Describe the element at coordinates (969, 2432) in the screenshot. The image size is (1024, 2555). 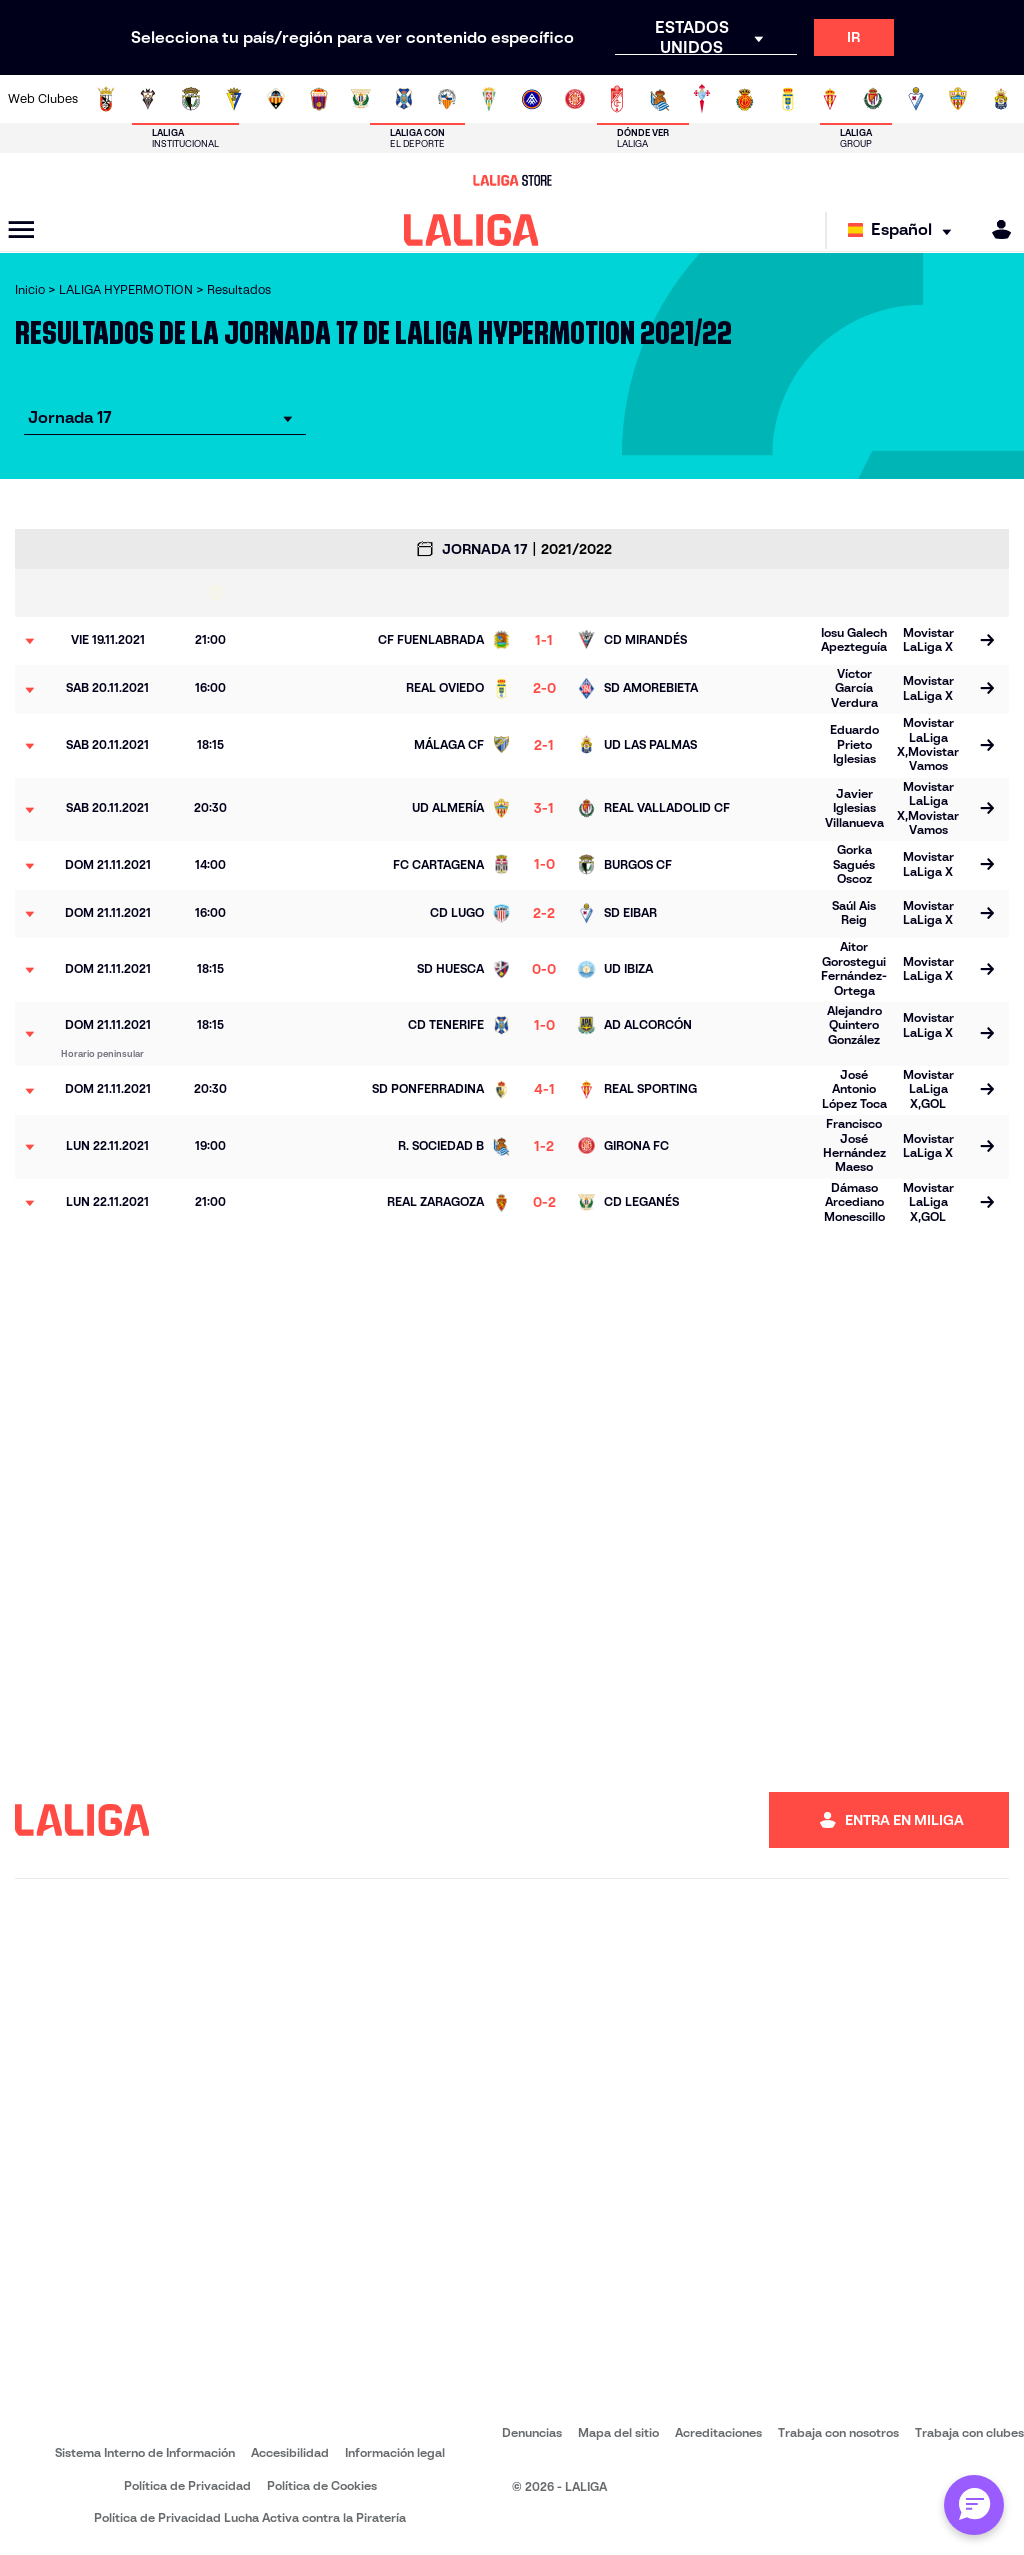
I see `Trabaja con clubes` at that location.